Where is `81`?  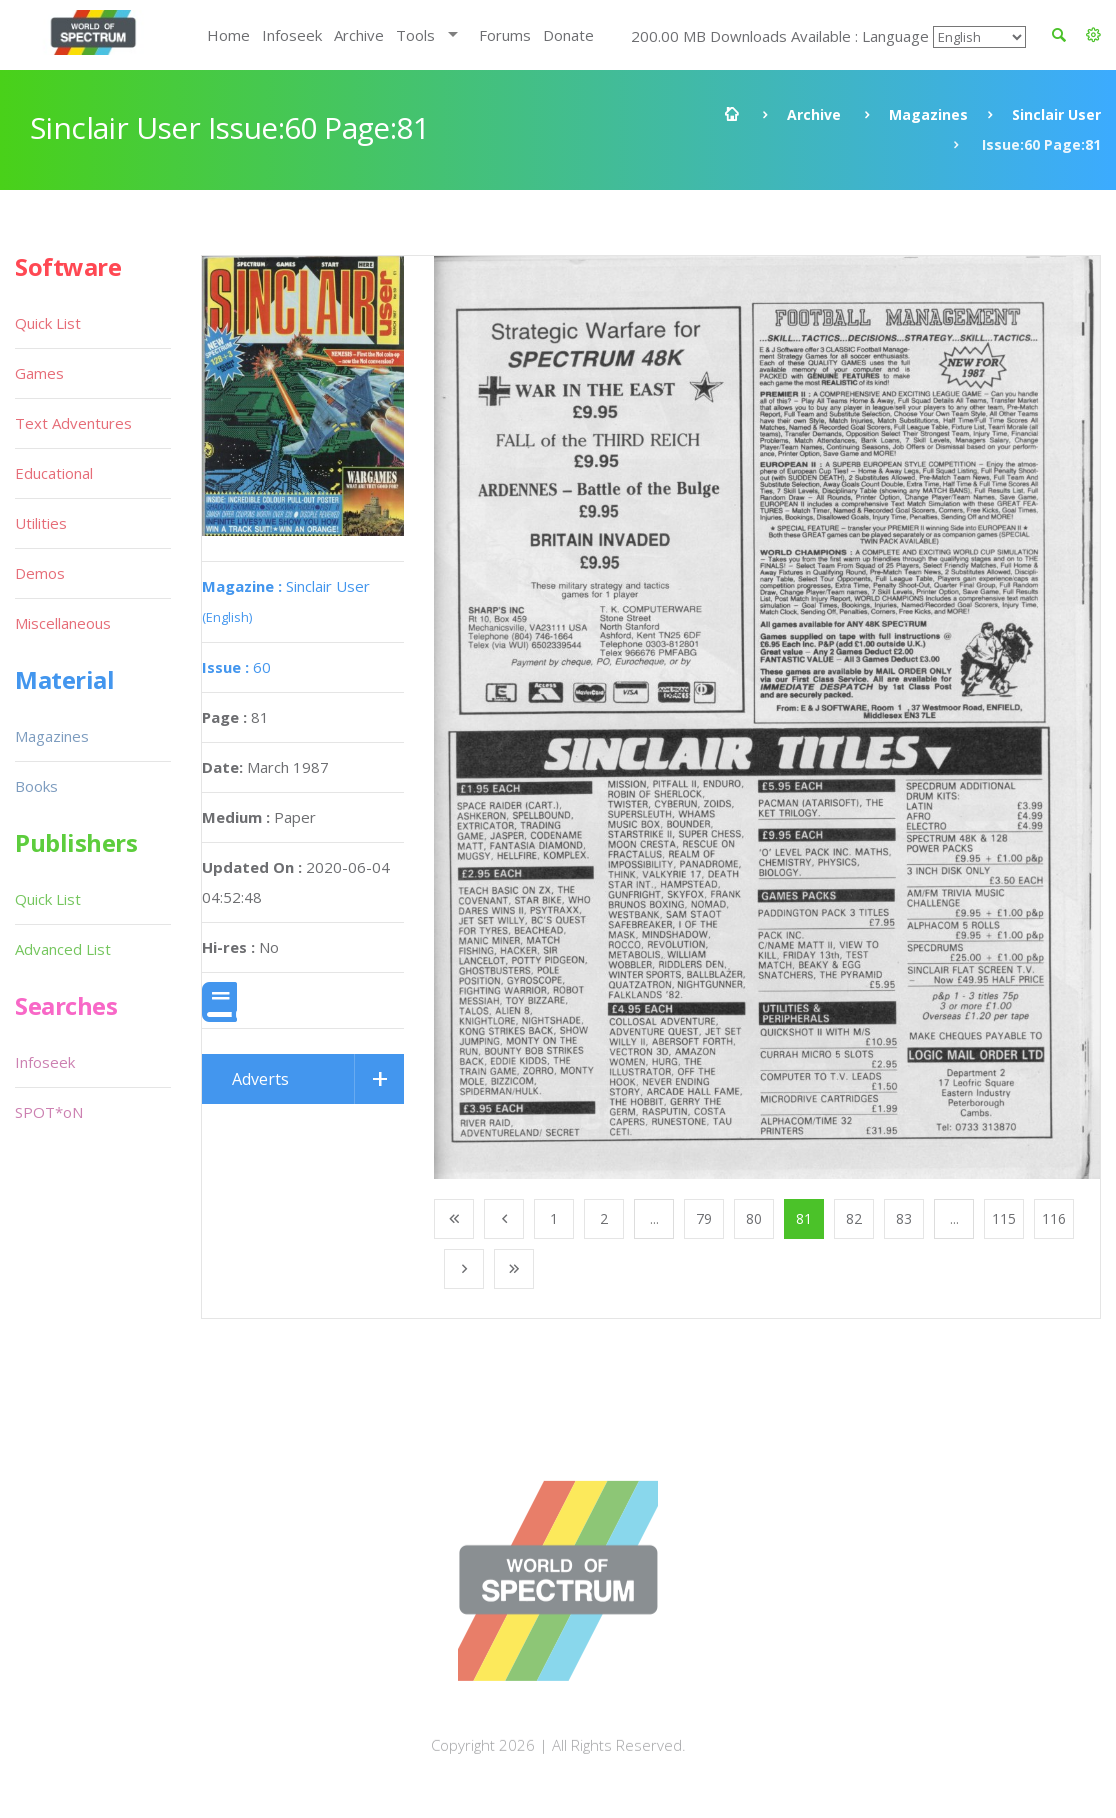 81 is located at coordinates (804, 1218).